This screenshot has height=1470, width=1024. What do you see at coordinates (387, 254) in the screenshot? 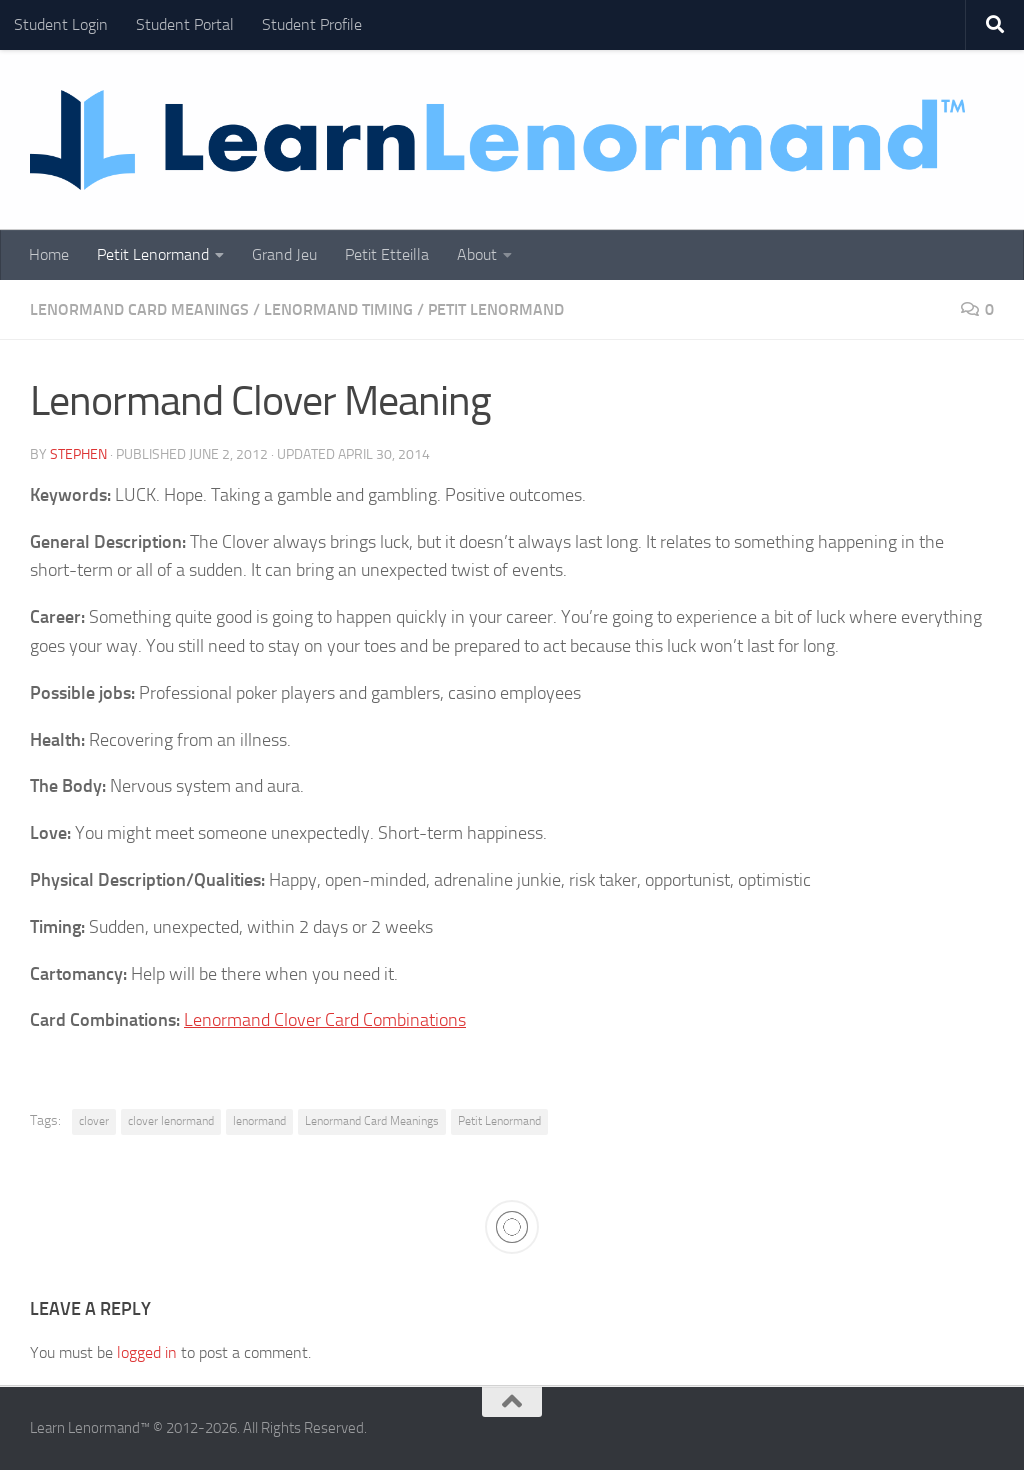
I see `Petit Etteilla` at bounding box center [387, 254].